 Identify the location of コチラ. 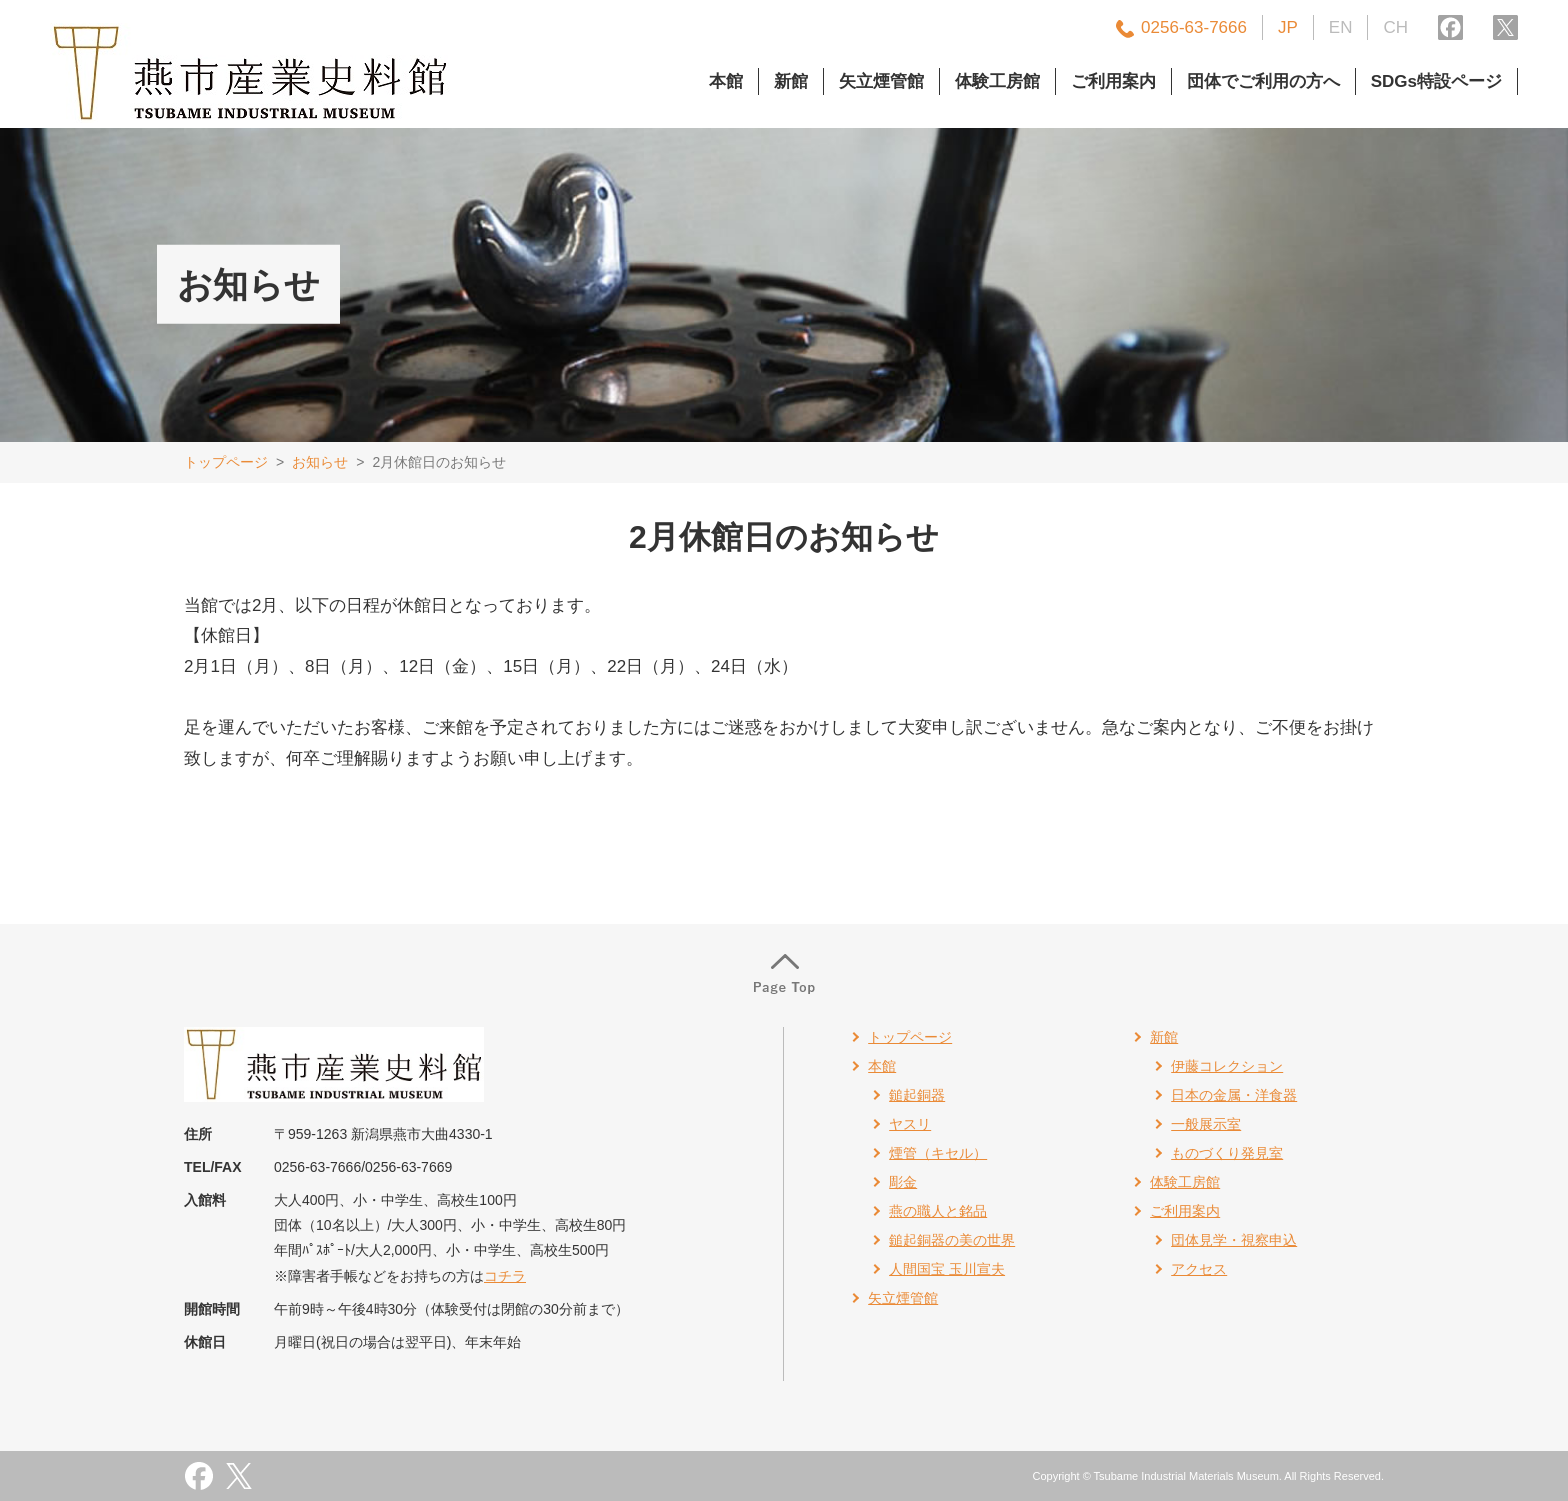
(505, 1276).